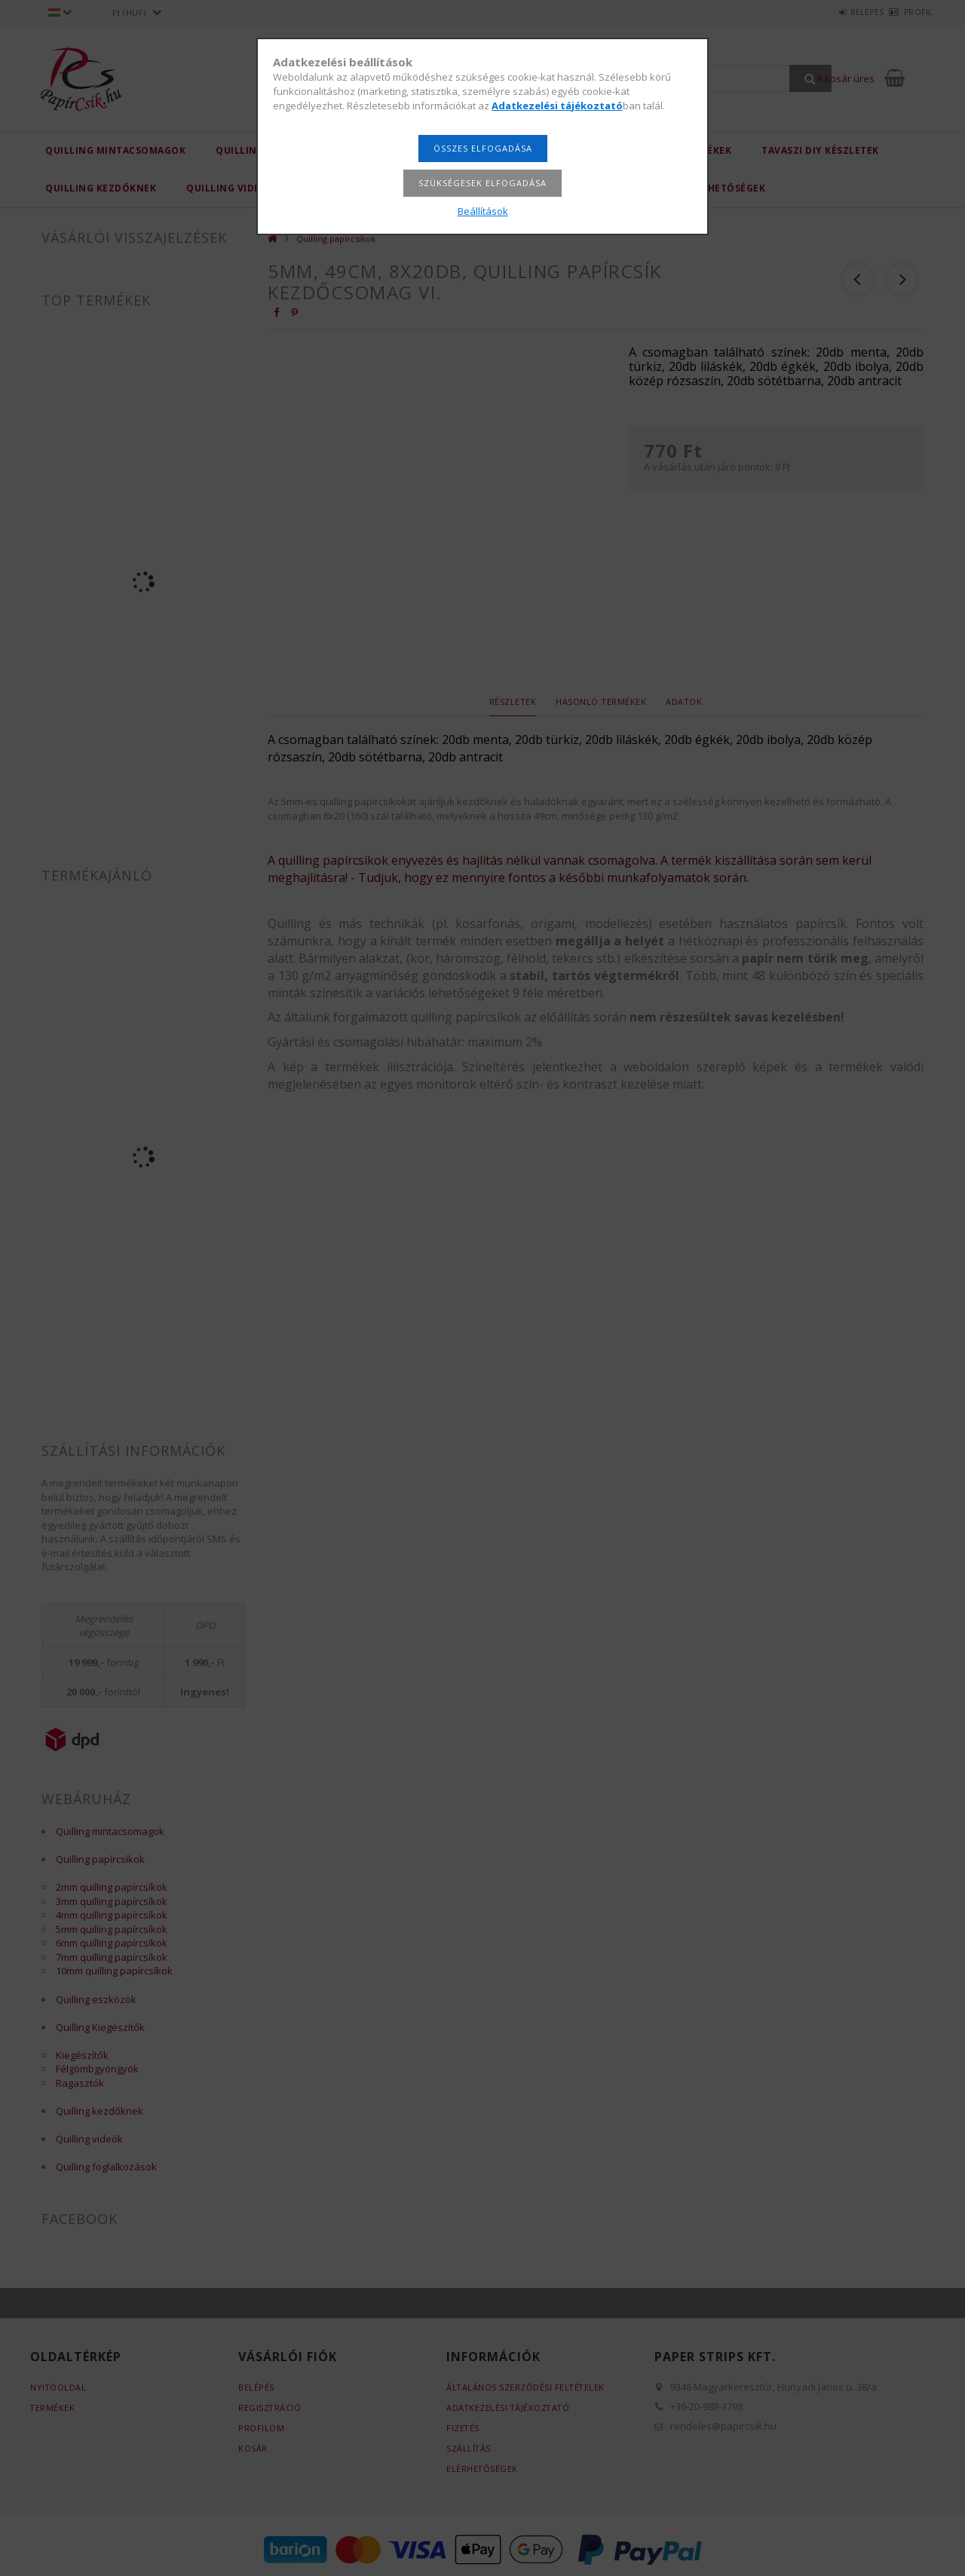 The height and width of the screenshot is (2576, 965). I want to click on Beállítások, so click(483, 211).